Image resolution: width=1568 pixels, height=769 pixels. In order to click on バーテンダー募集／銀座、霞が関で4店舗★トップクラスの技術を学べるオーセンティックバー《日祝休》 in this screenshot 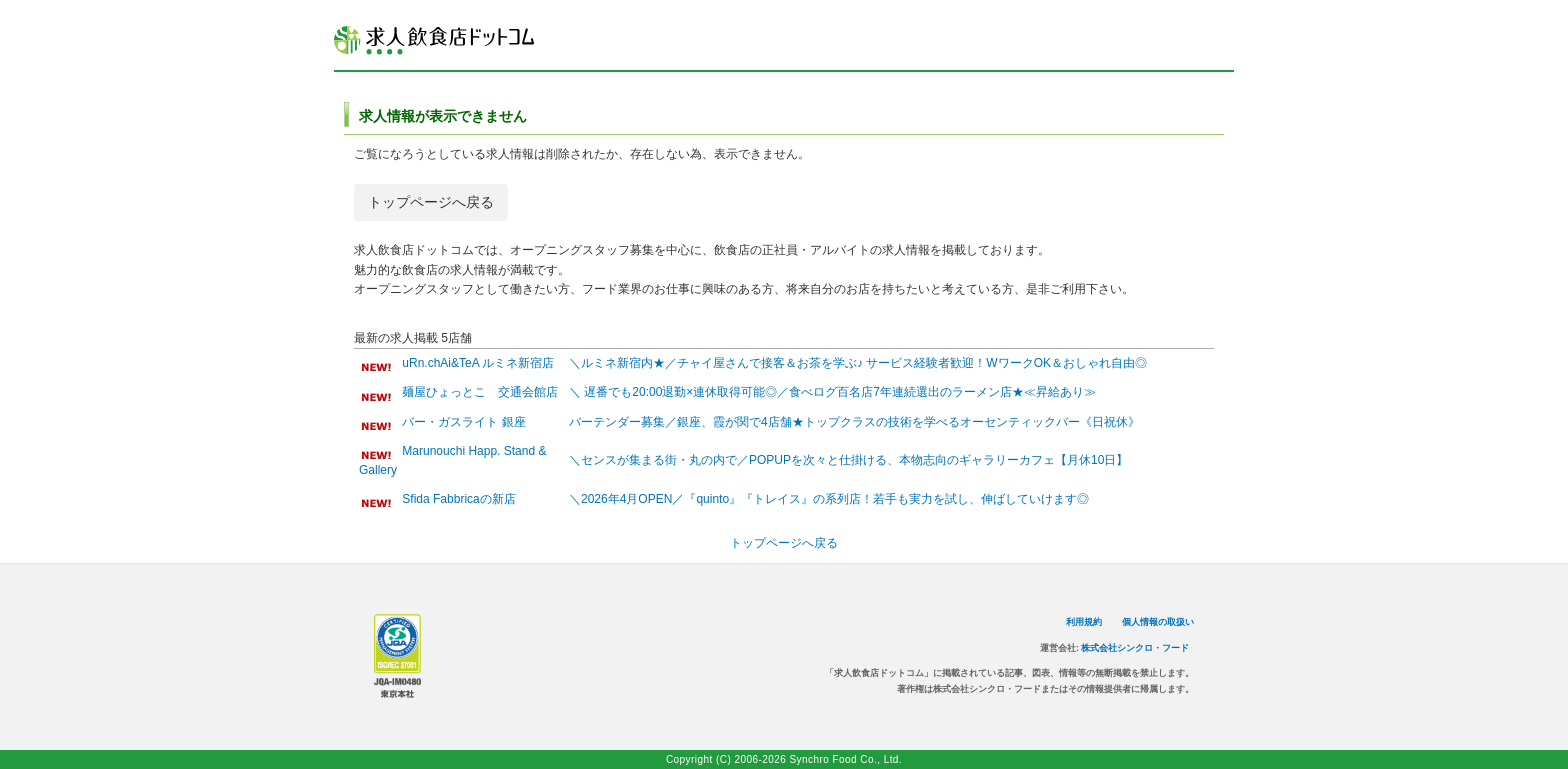, I will do `click(854, 422)`.